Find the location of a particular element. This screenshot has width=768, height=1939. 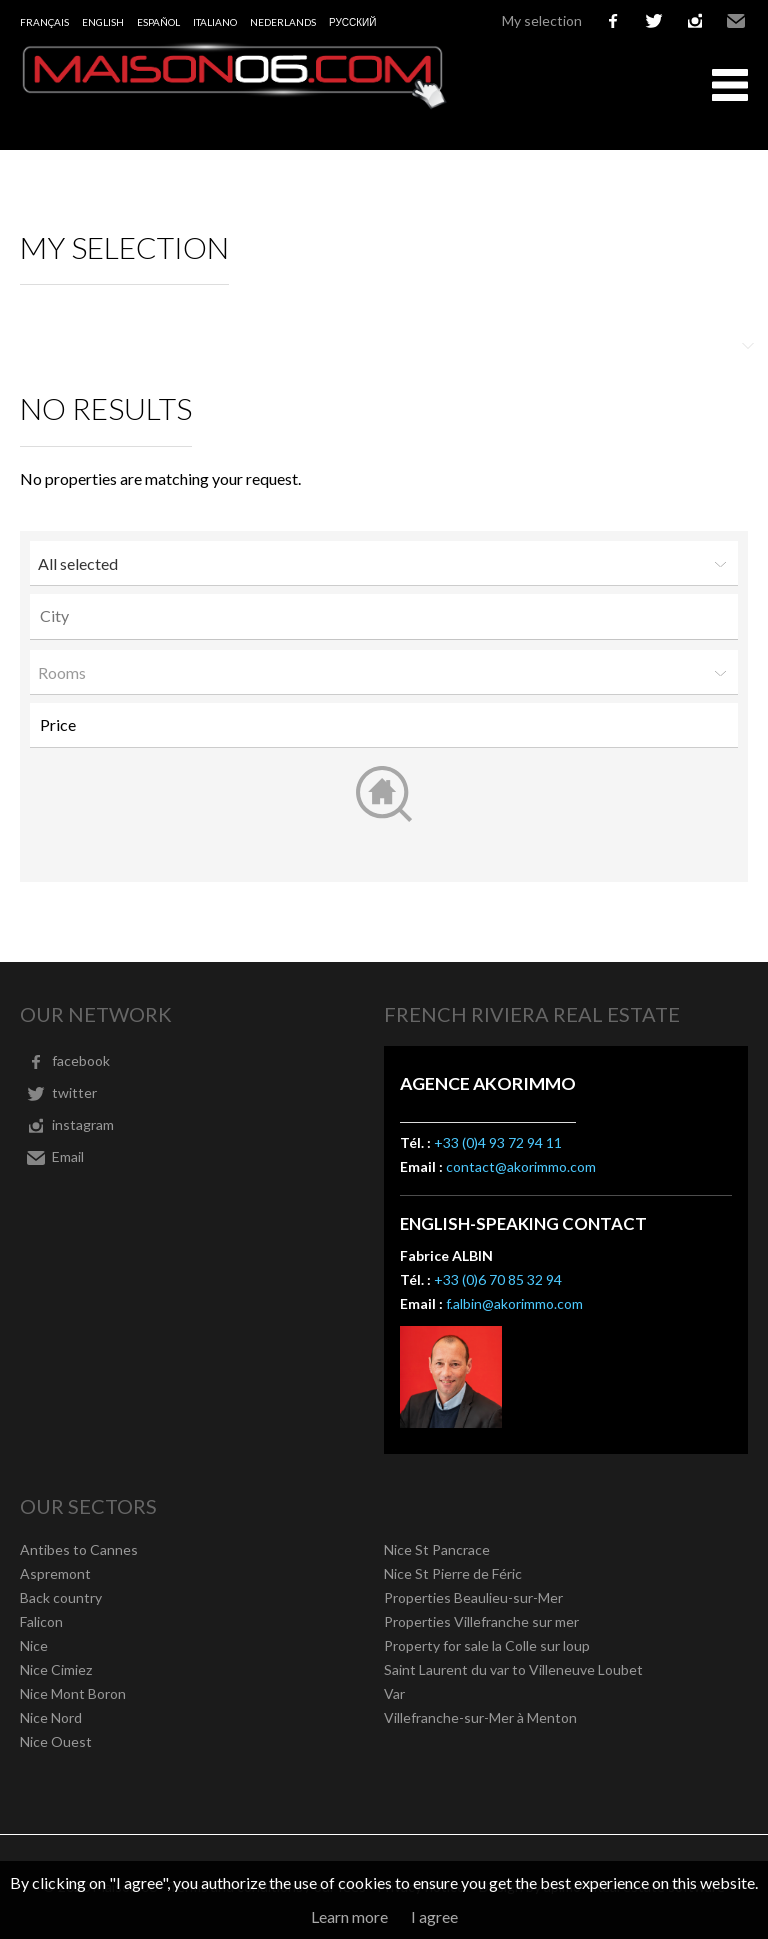

Falicon is located at coordinates (41, 1621).